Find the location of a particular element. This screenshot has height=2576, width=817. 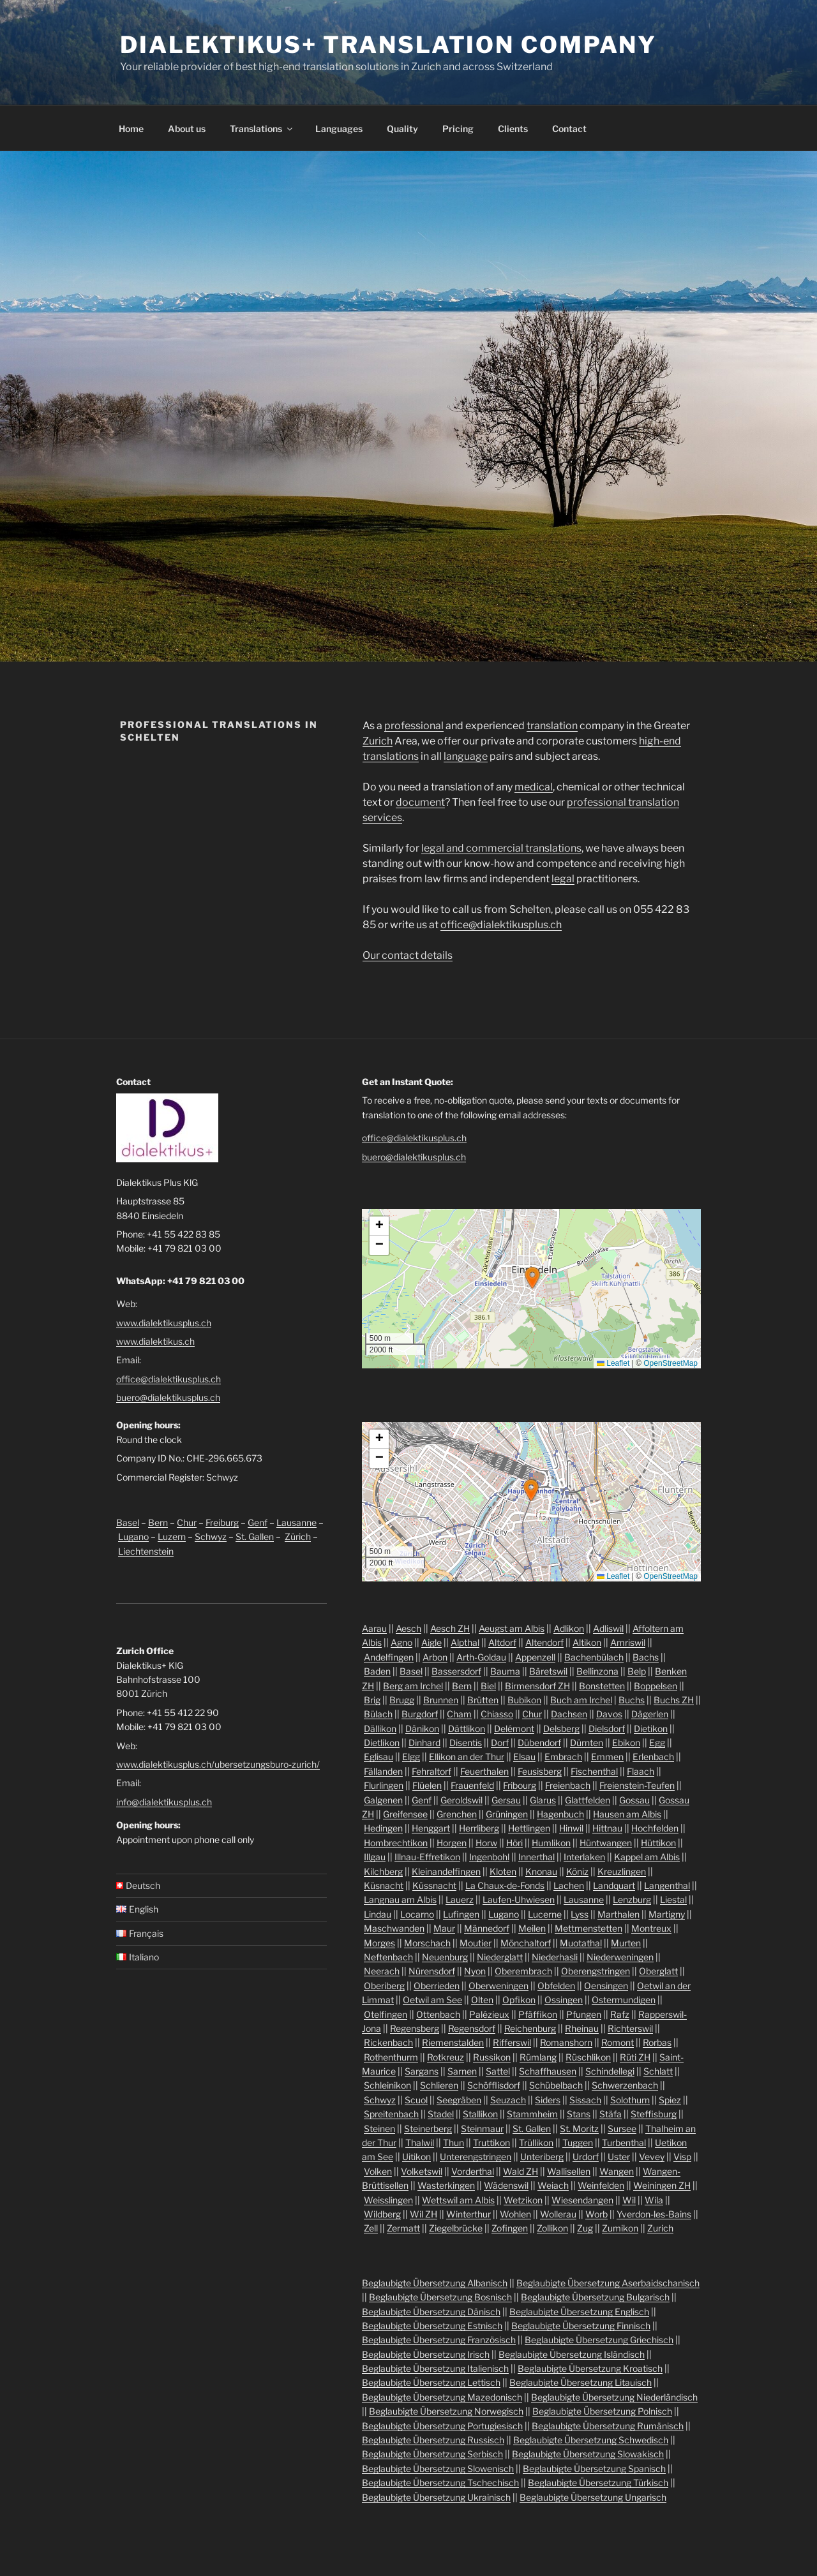

Elgg is located at coordinates (411, 1756).